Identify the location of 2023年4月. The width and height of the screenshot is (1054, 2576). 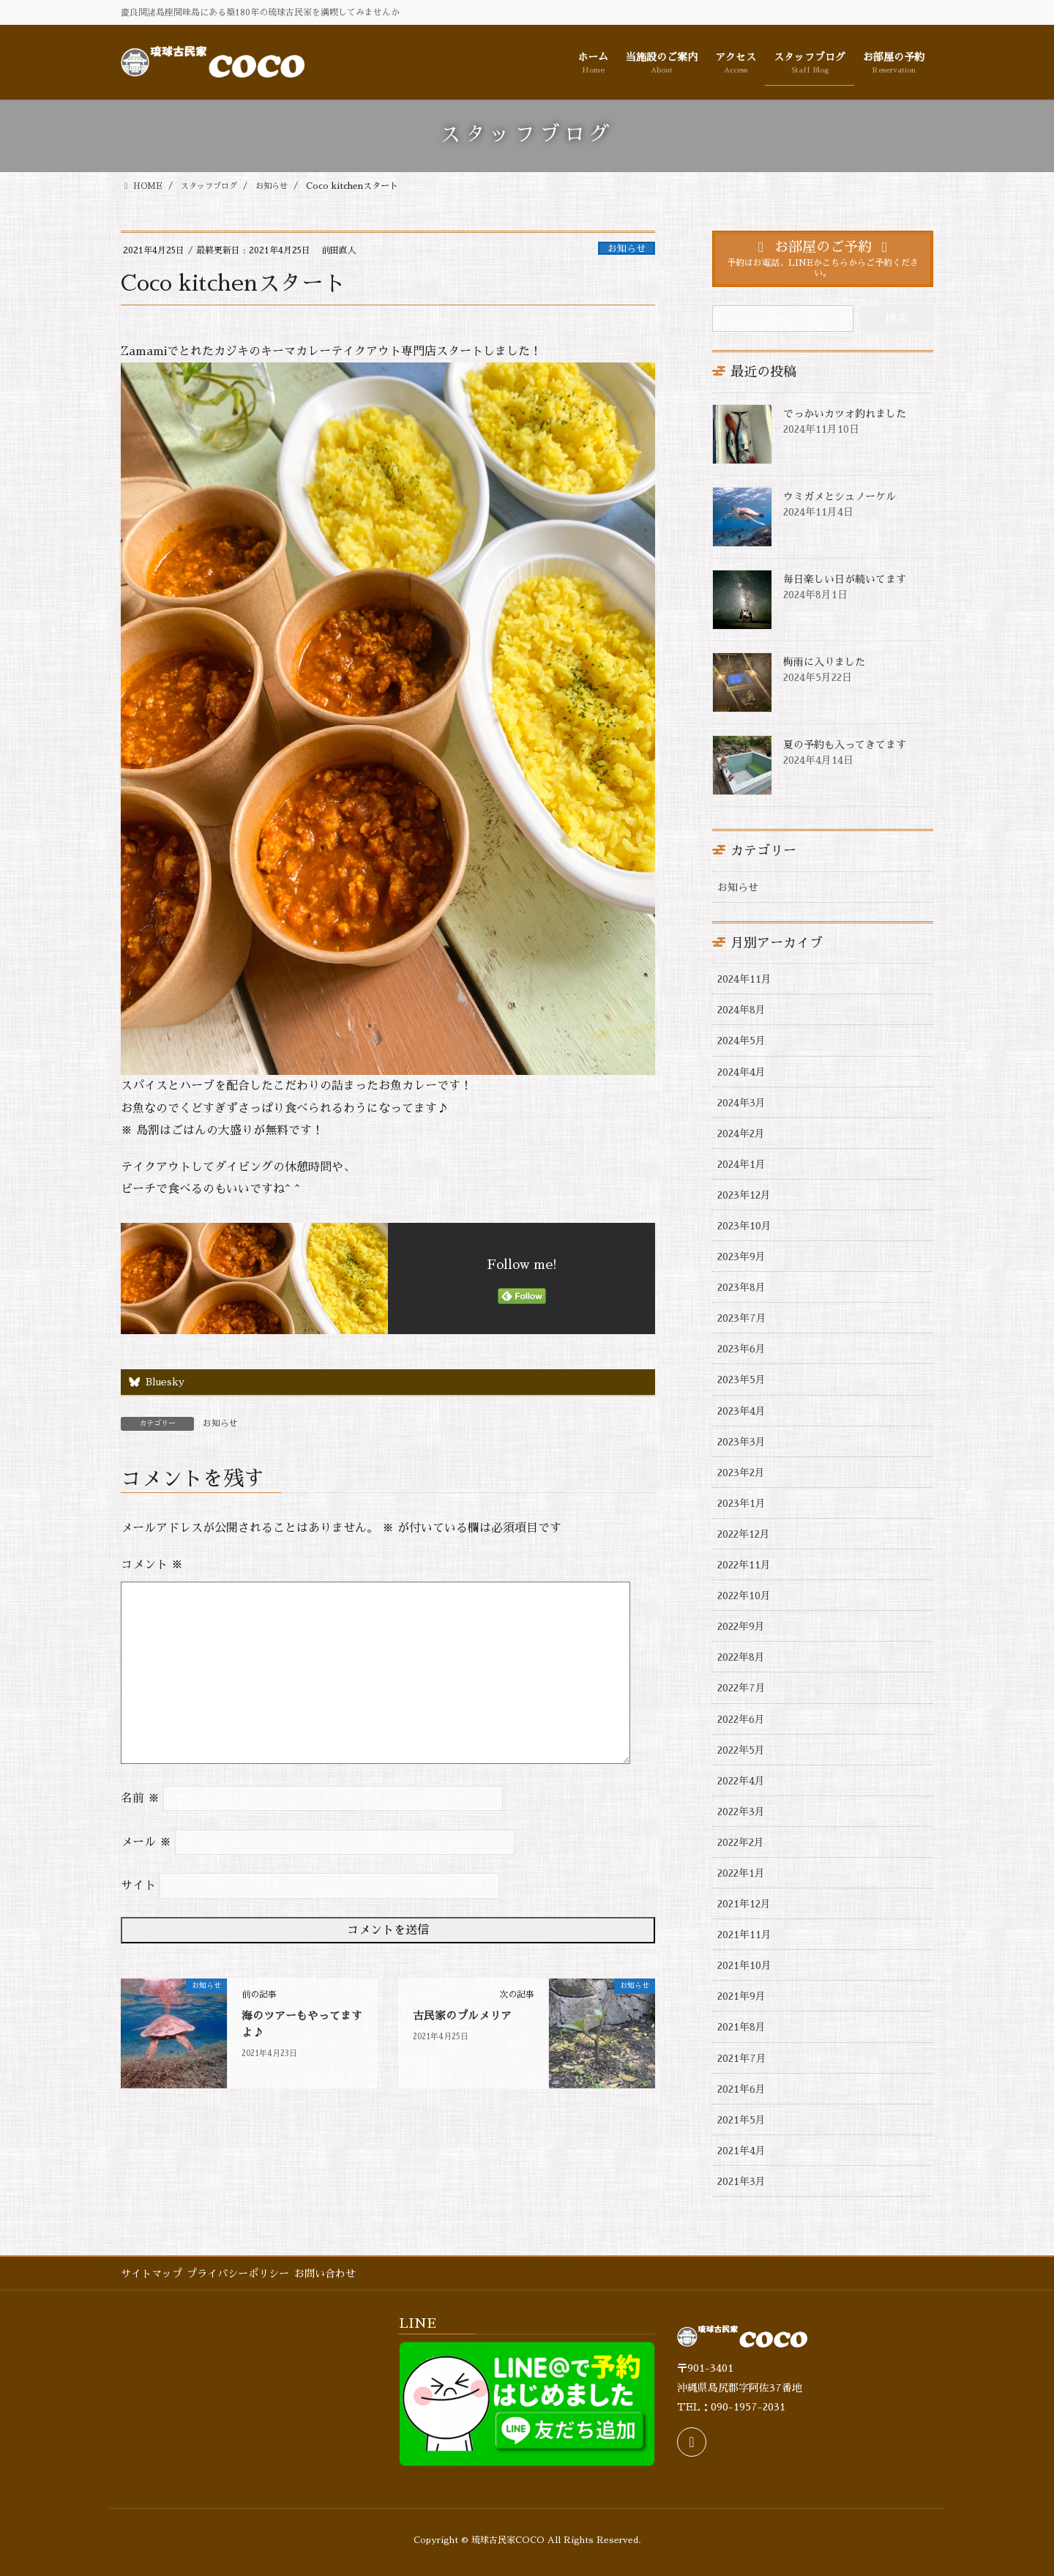
(741, 1411).